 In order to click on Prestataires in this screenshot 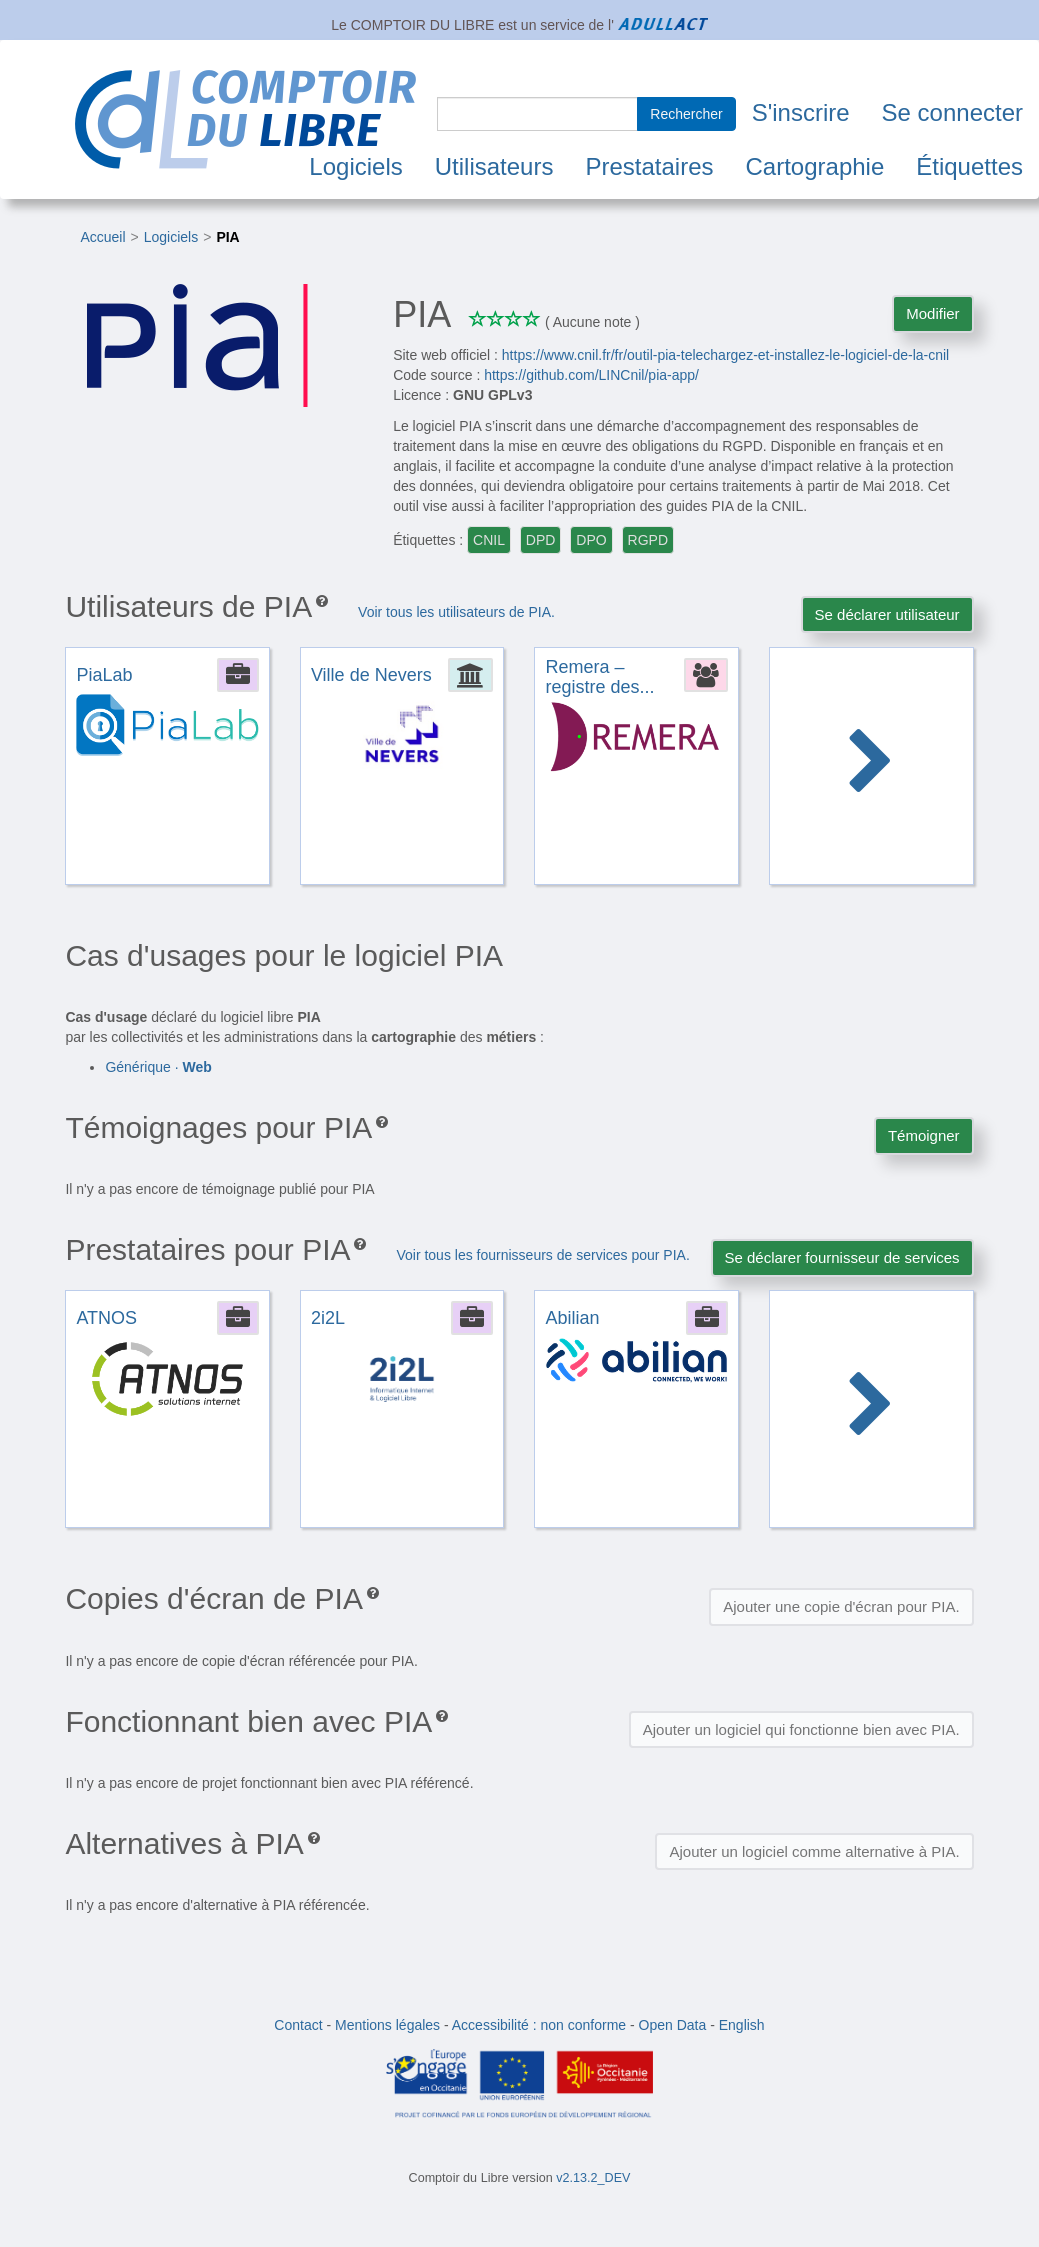, I will do `click(649, 166)`.